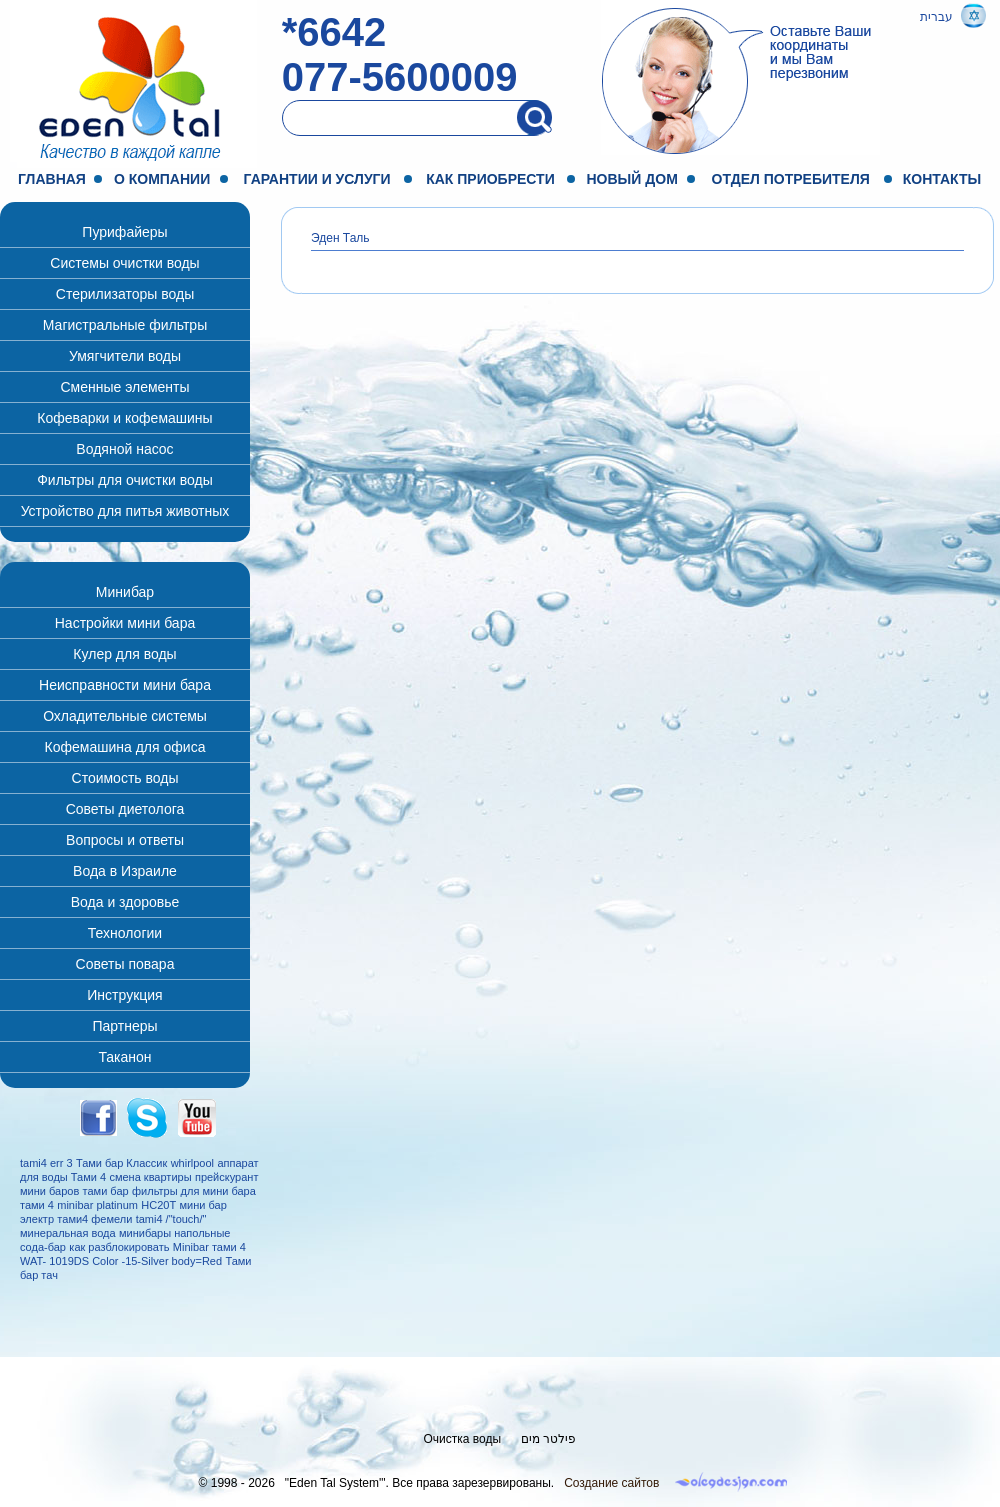 Image resolution: width=1000 pixels, height=1507 pixels. Describe the element at coordinates (125, 747) in the screenshot. I see `Кофемашина для офиса` at that location.